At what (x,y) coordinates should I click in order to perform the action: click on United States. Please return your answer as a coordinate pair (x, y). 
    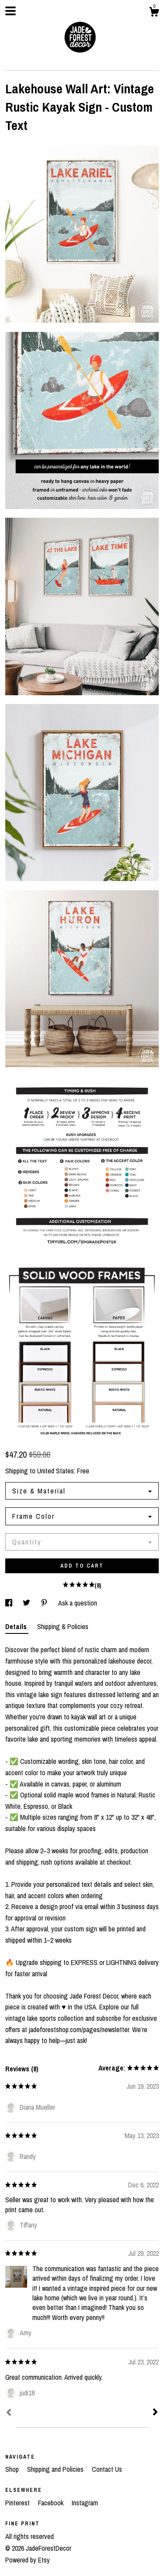
    Looking at the image, I should click on (55, 1471).